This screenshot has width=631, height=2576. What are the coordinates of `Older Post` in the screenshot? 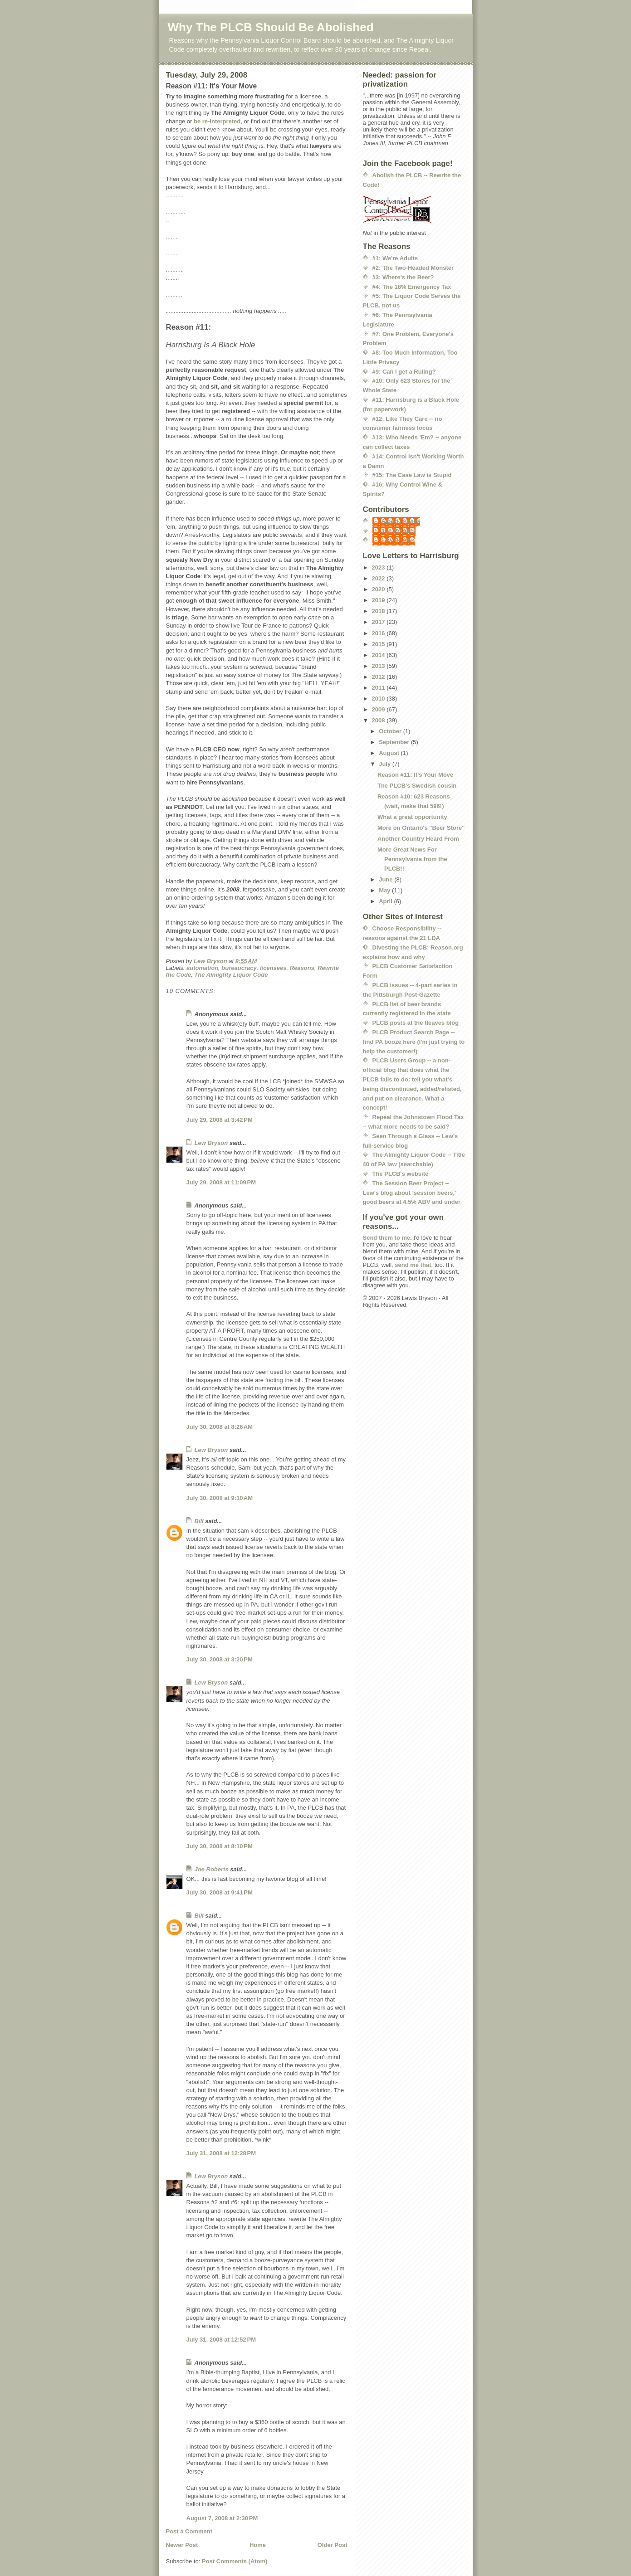 It's located at (332, 2545).